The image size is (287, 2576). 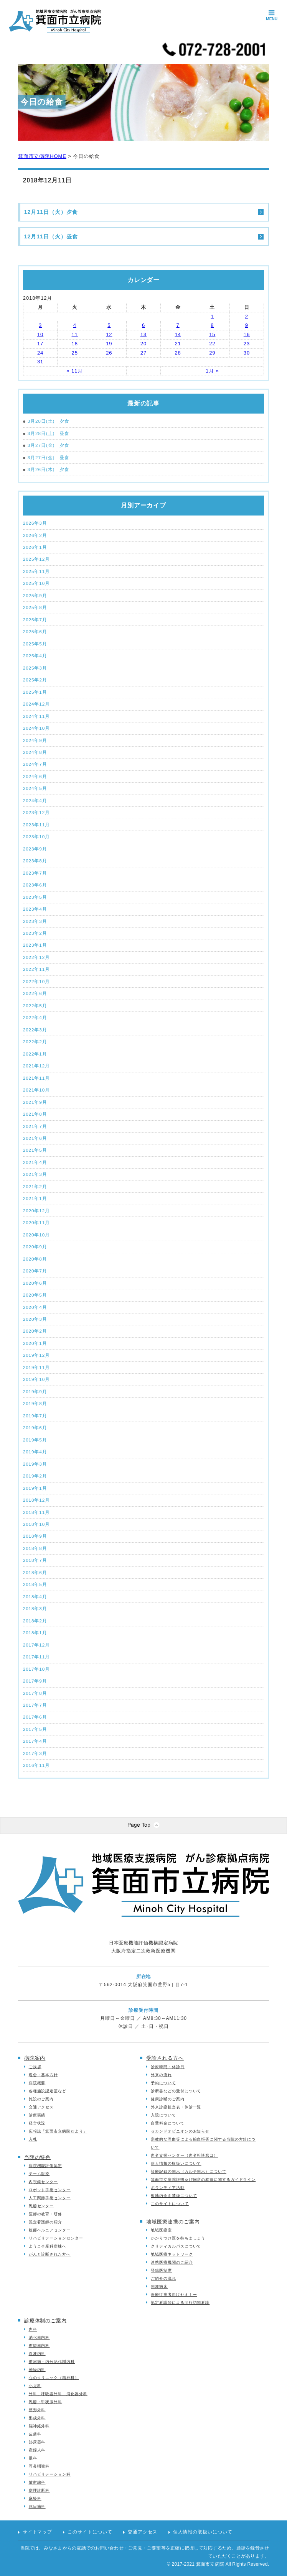 I want to click on 29 [2018年12月29日 に投稿を公開], so click(x=212, y=353).